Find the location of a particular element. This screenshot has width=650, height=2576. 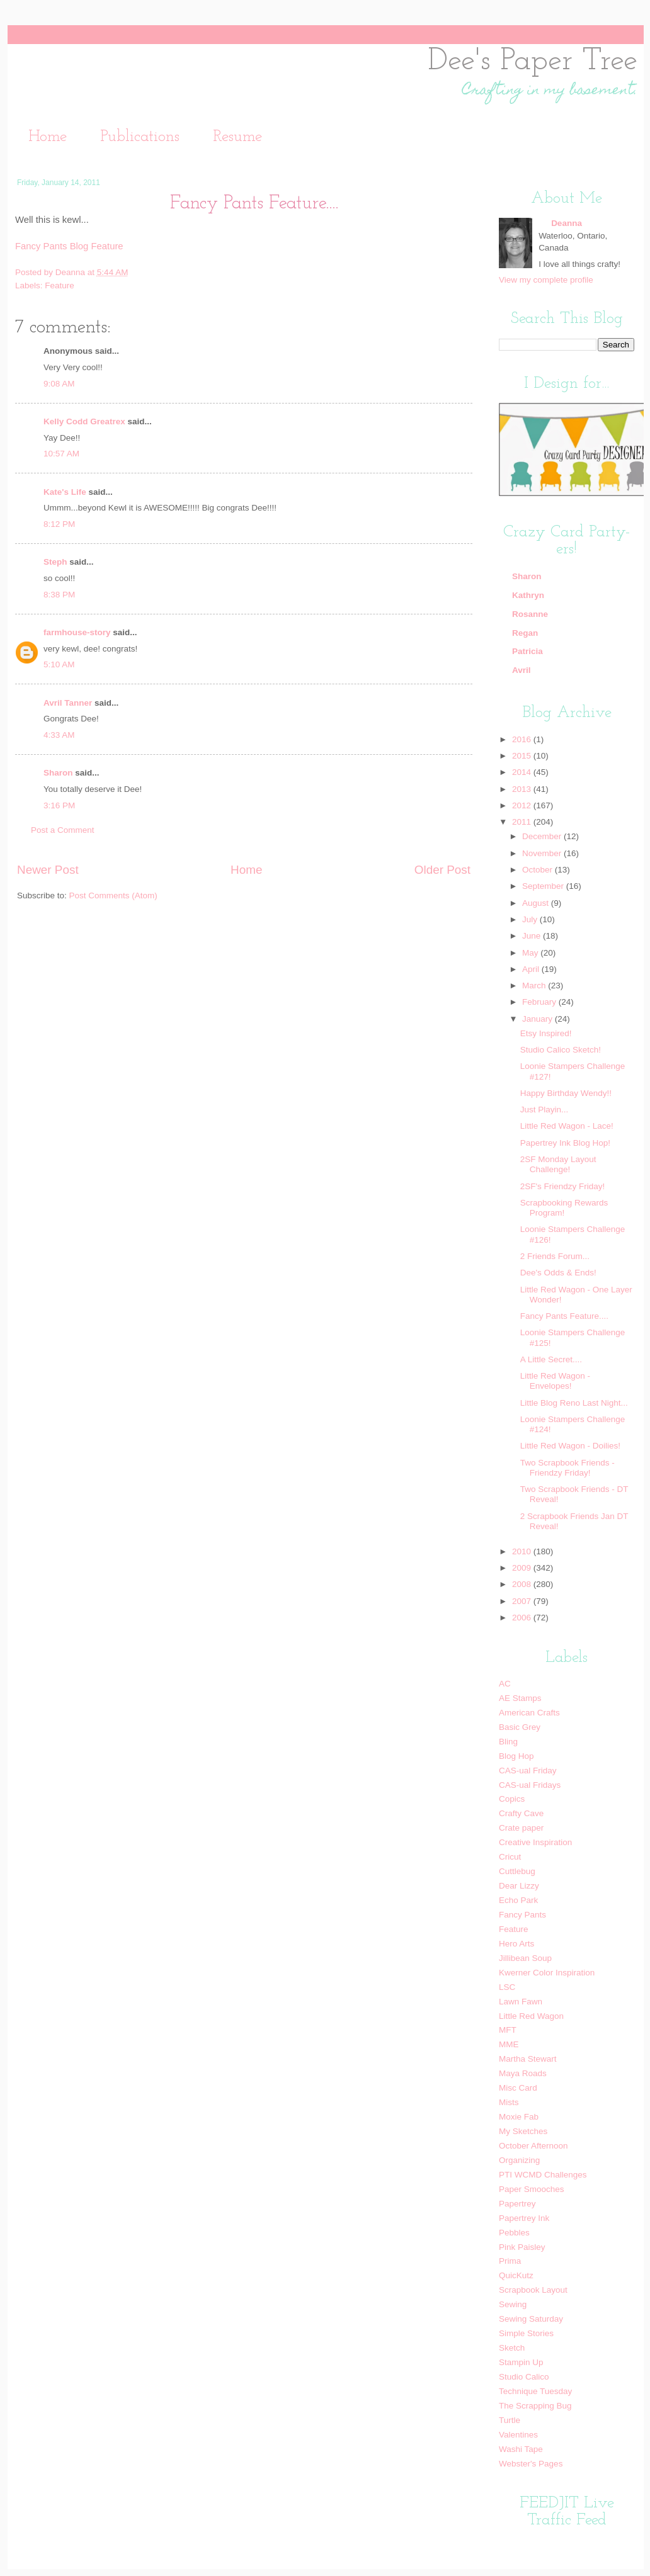

Valentines is located at coordinates (518, 2434).